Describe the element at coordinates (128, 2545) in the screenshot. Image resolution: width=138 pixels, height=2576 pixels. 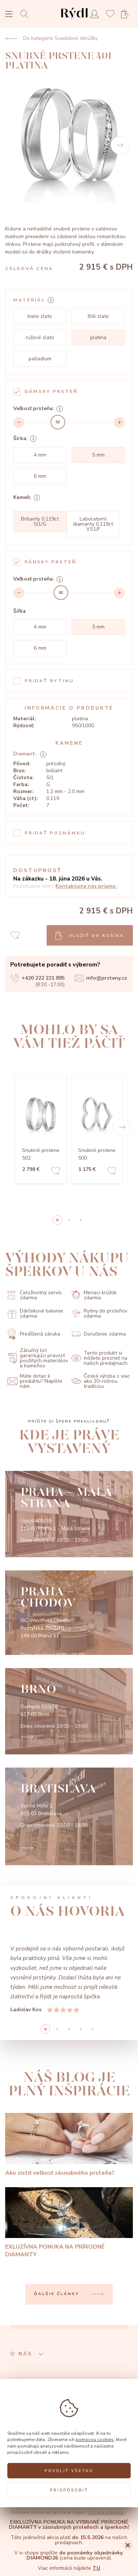
I see `[Close]` at that location.